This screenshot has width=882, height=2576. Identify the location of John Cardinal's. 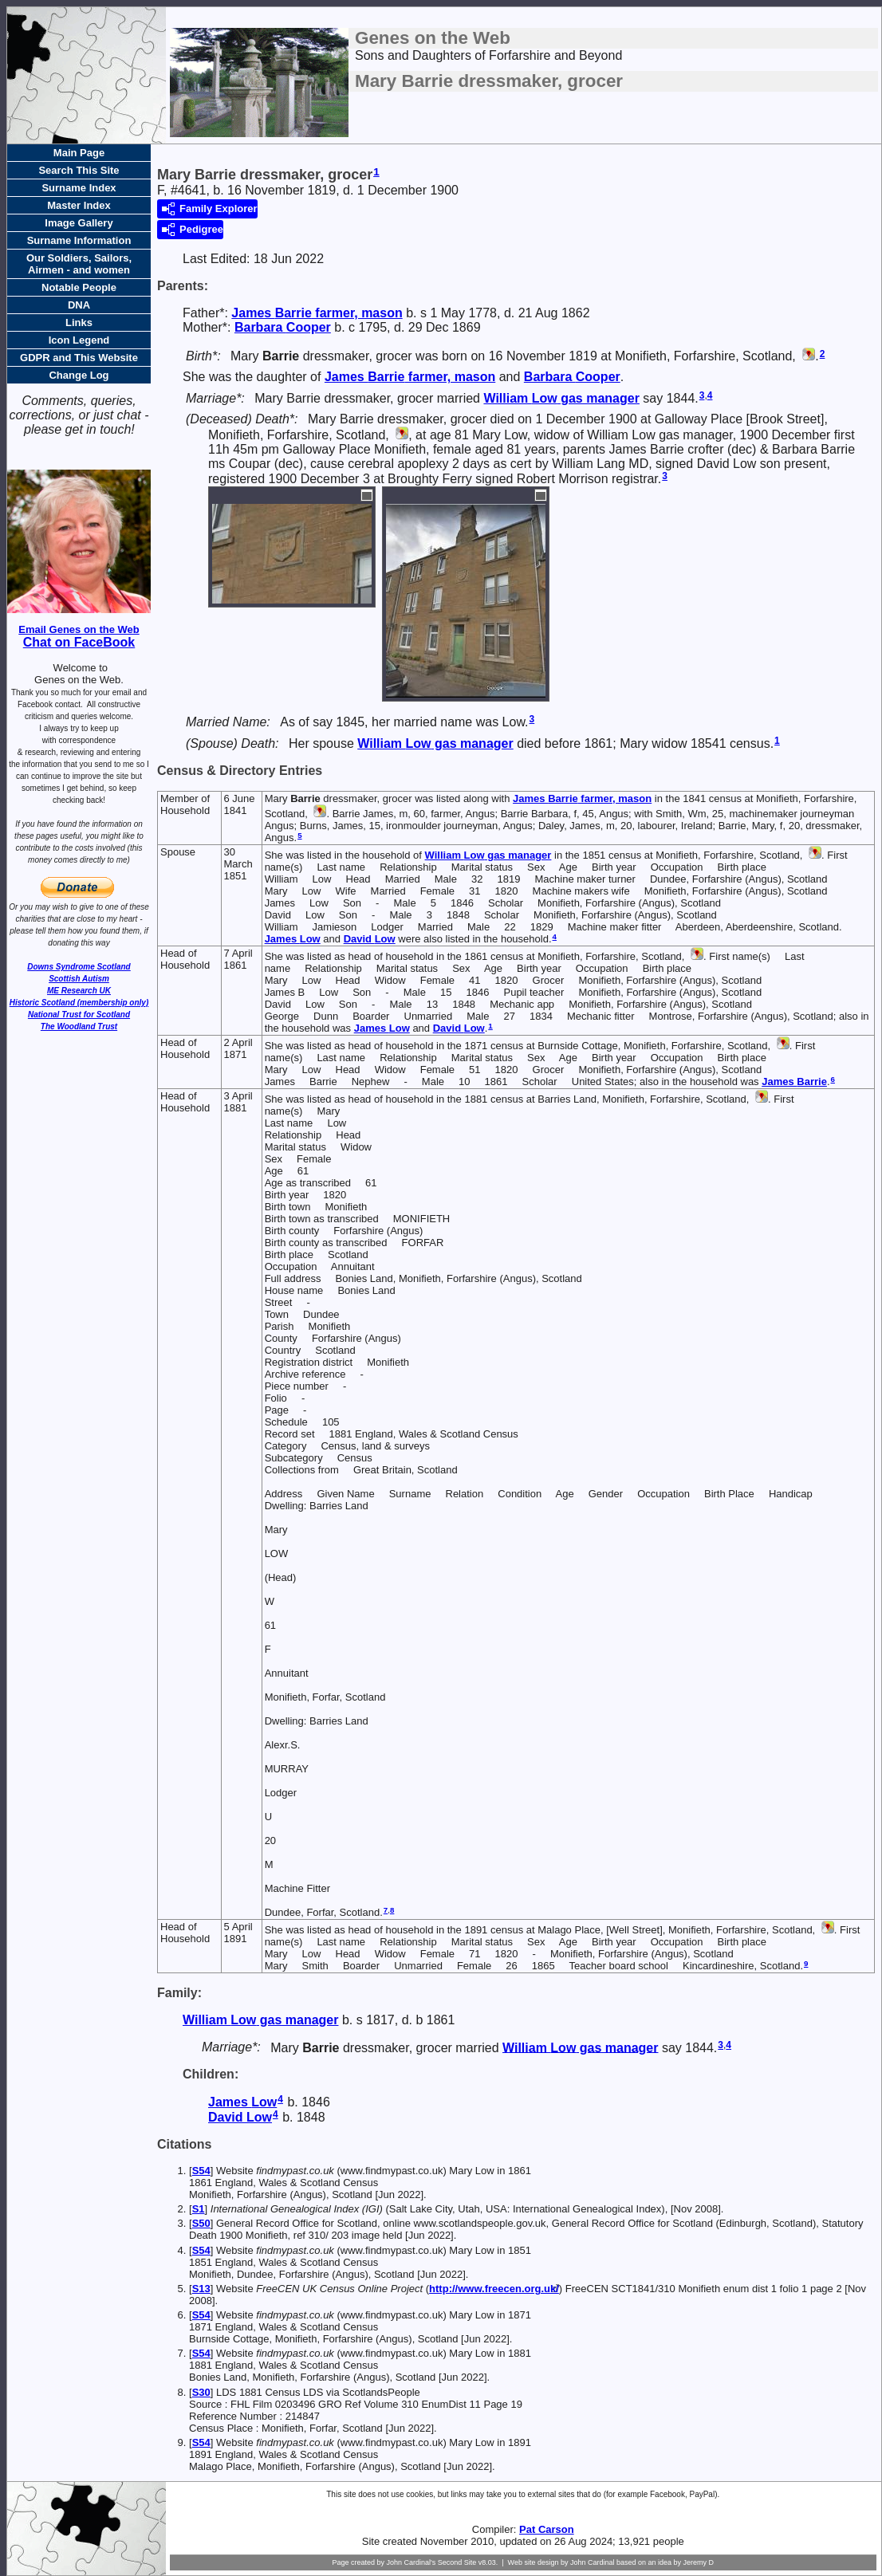
(410, 2562).